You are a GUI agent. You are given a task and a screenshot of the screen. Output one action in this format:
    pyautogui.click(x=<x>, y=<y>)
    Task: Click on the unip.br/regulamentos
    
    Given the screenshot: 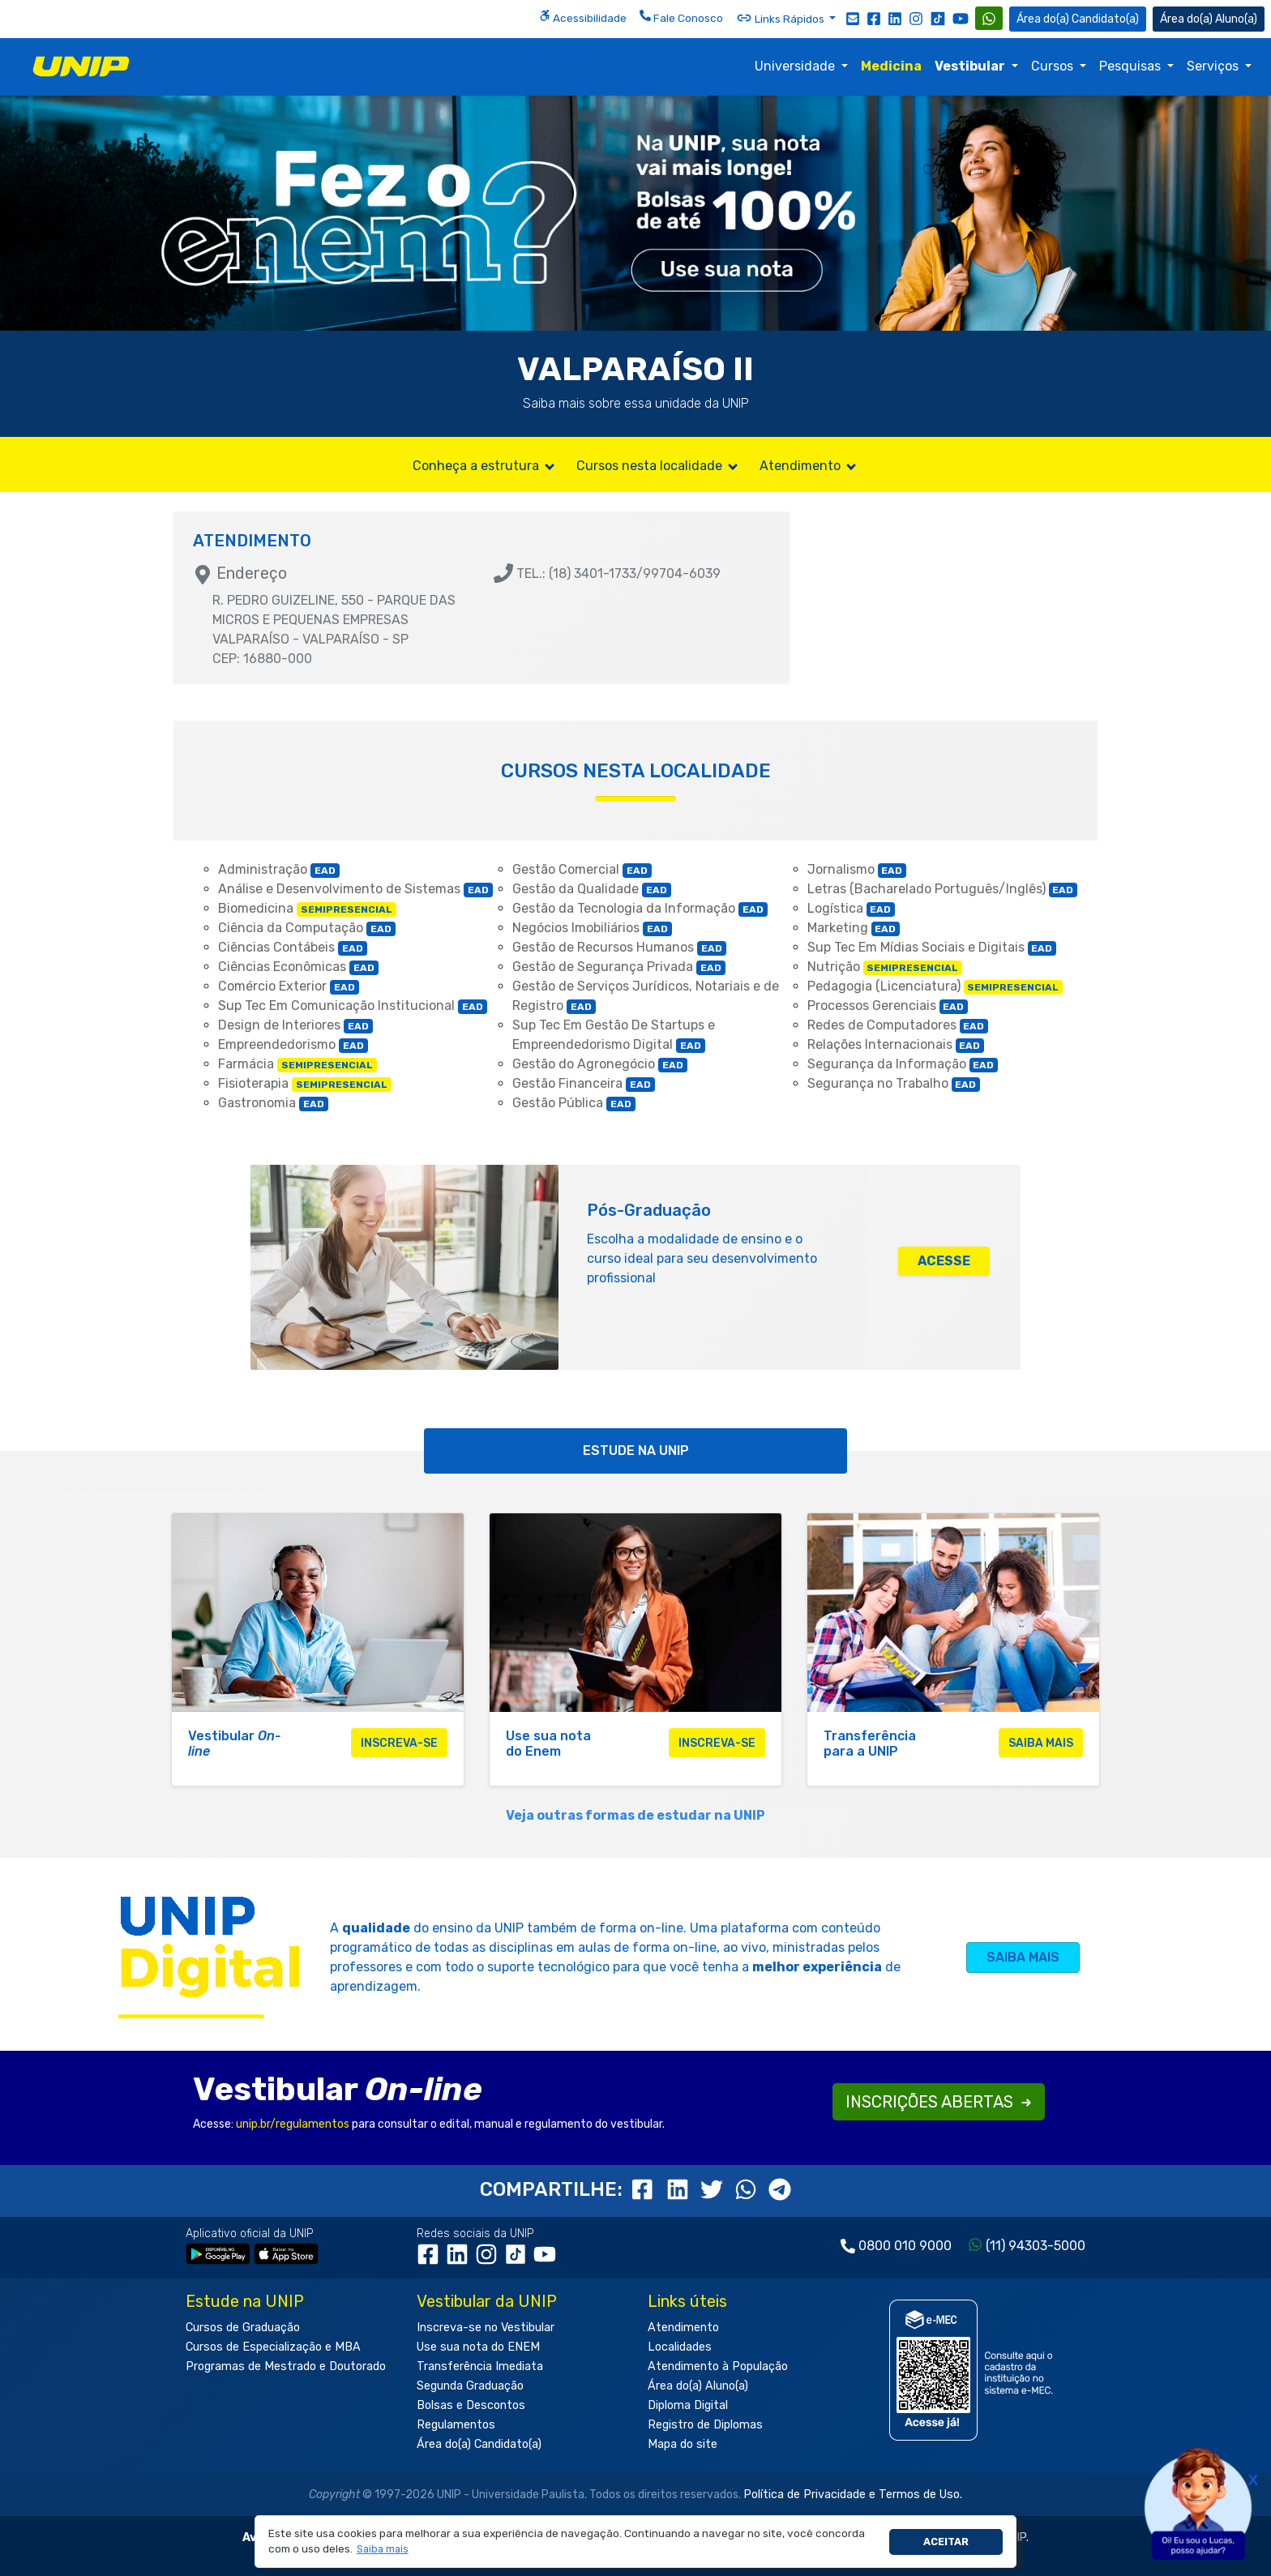 What is the action you would take?
    pyautogui.click(x=292, y=2124)
    